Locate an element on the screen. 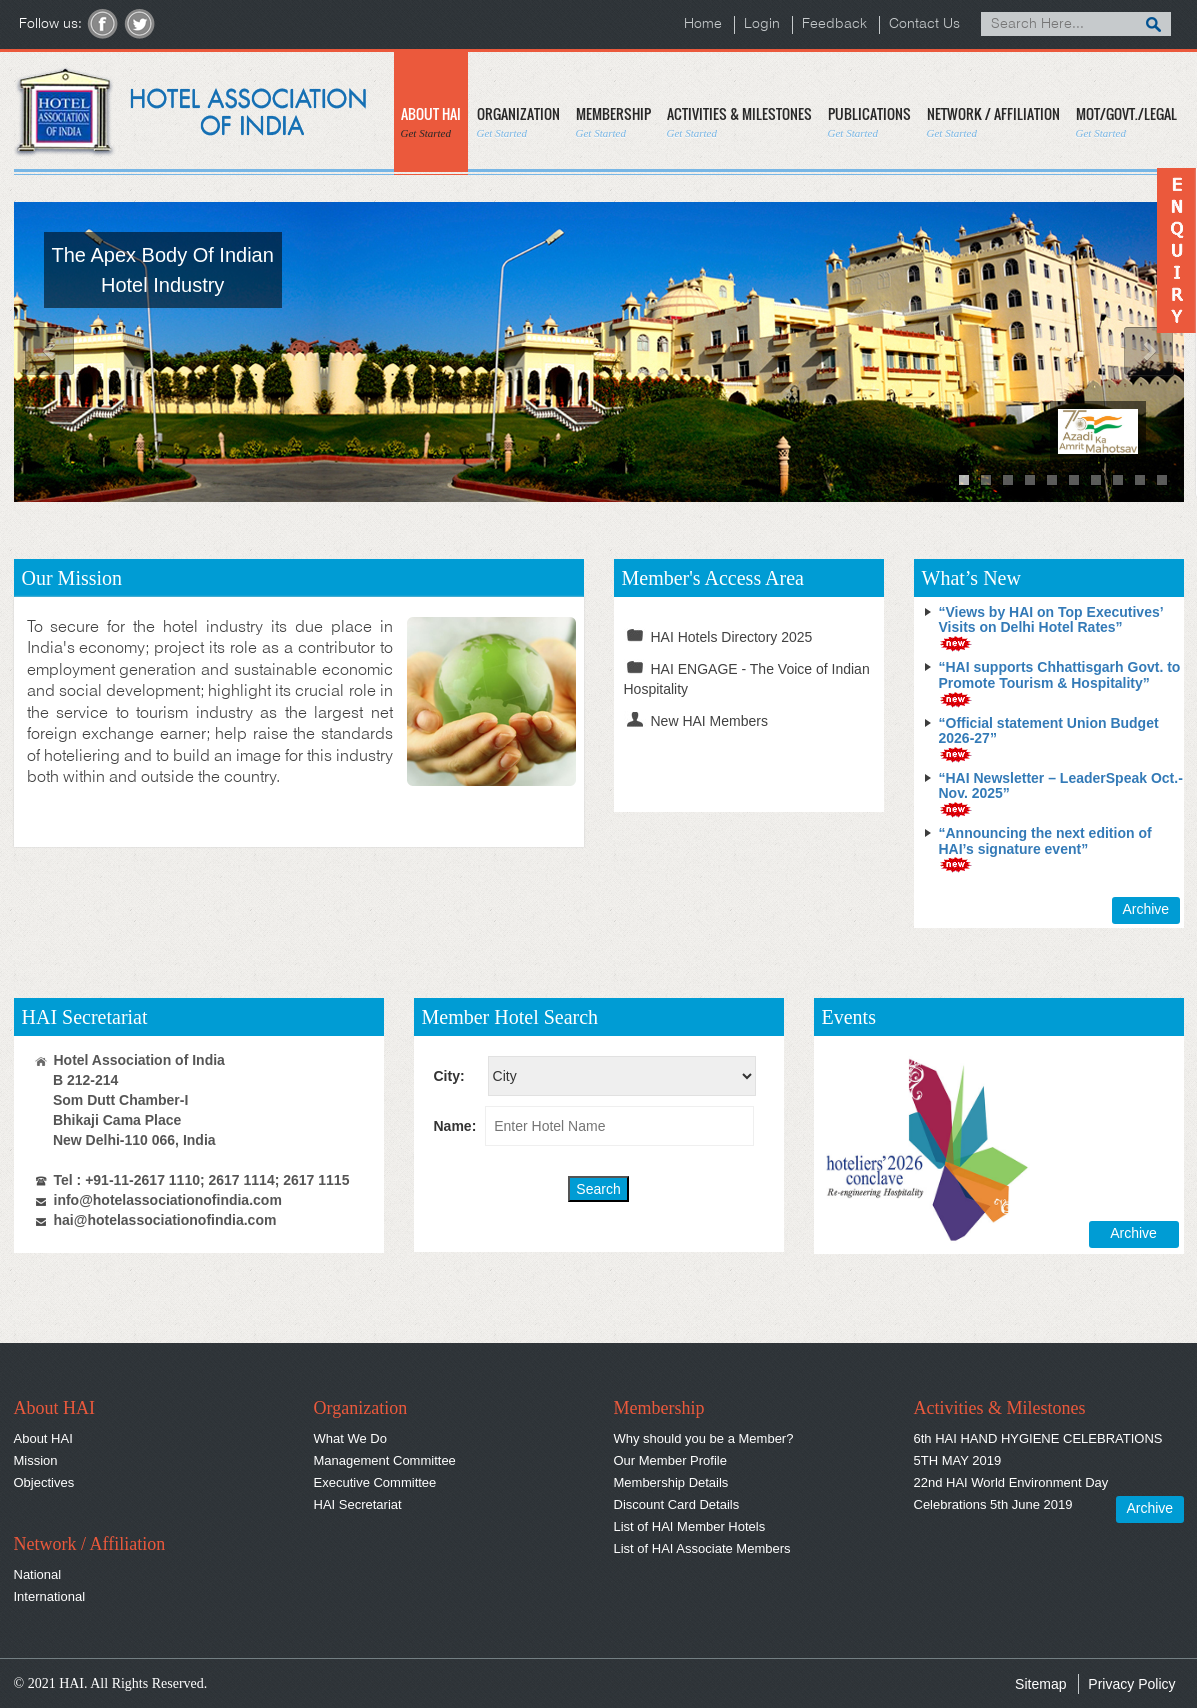 This screenshot has height=1708, width=1197. Login is located at coordinates (762, 24).